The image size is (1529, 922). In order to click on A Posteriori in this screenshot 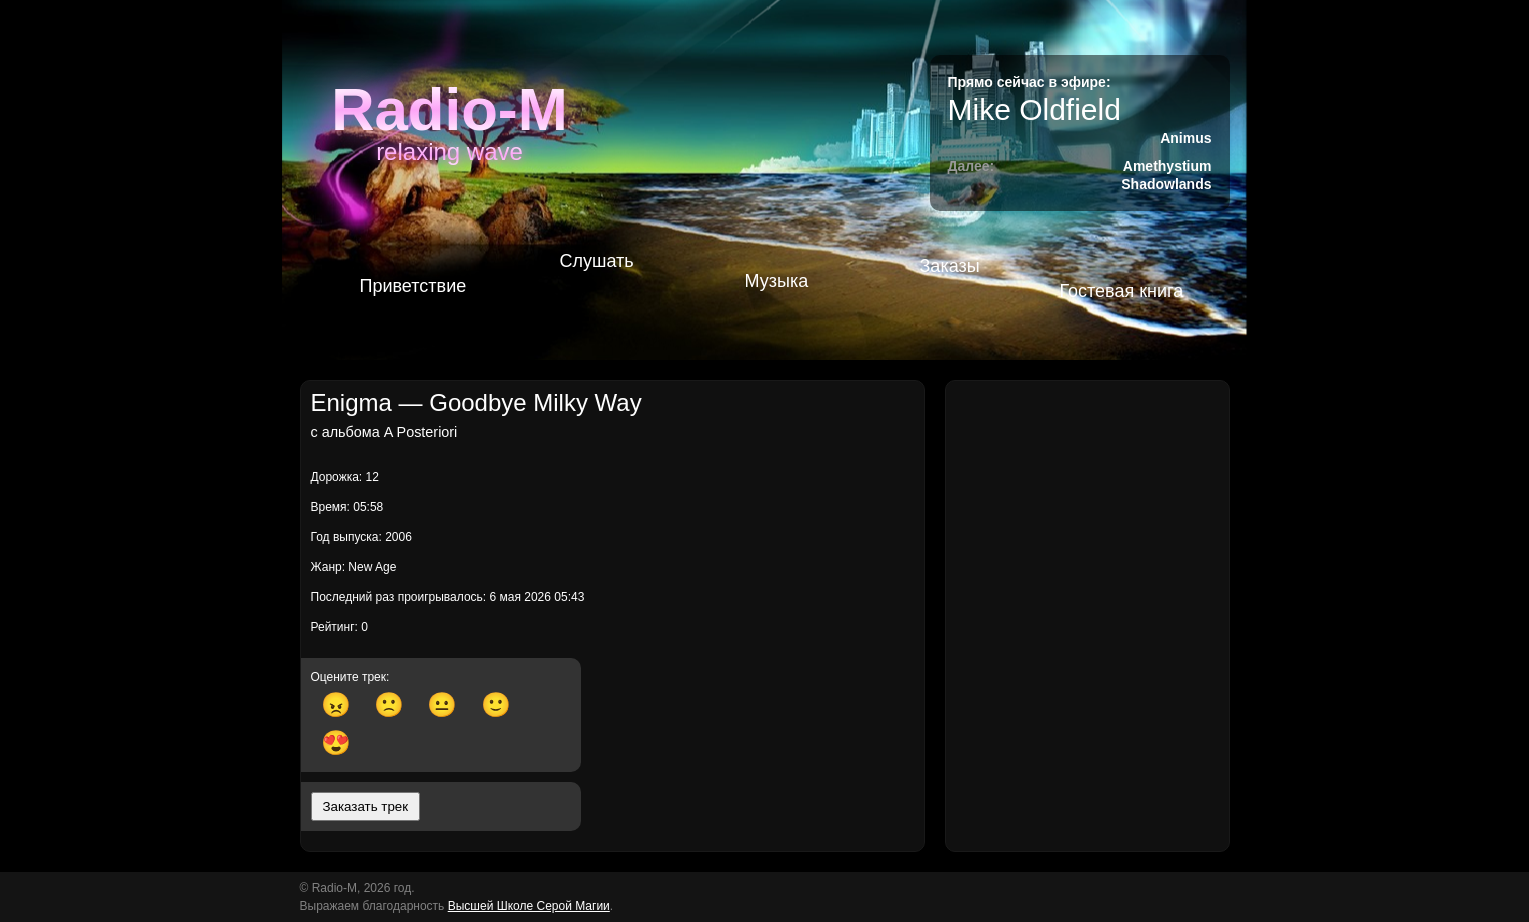, I will do `click(421, 432)`.